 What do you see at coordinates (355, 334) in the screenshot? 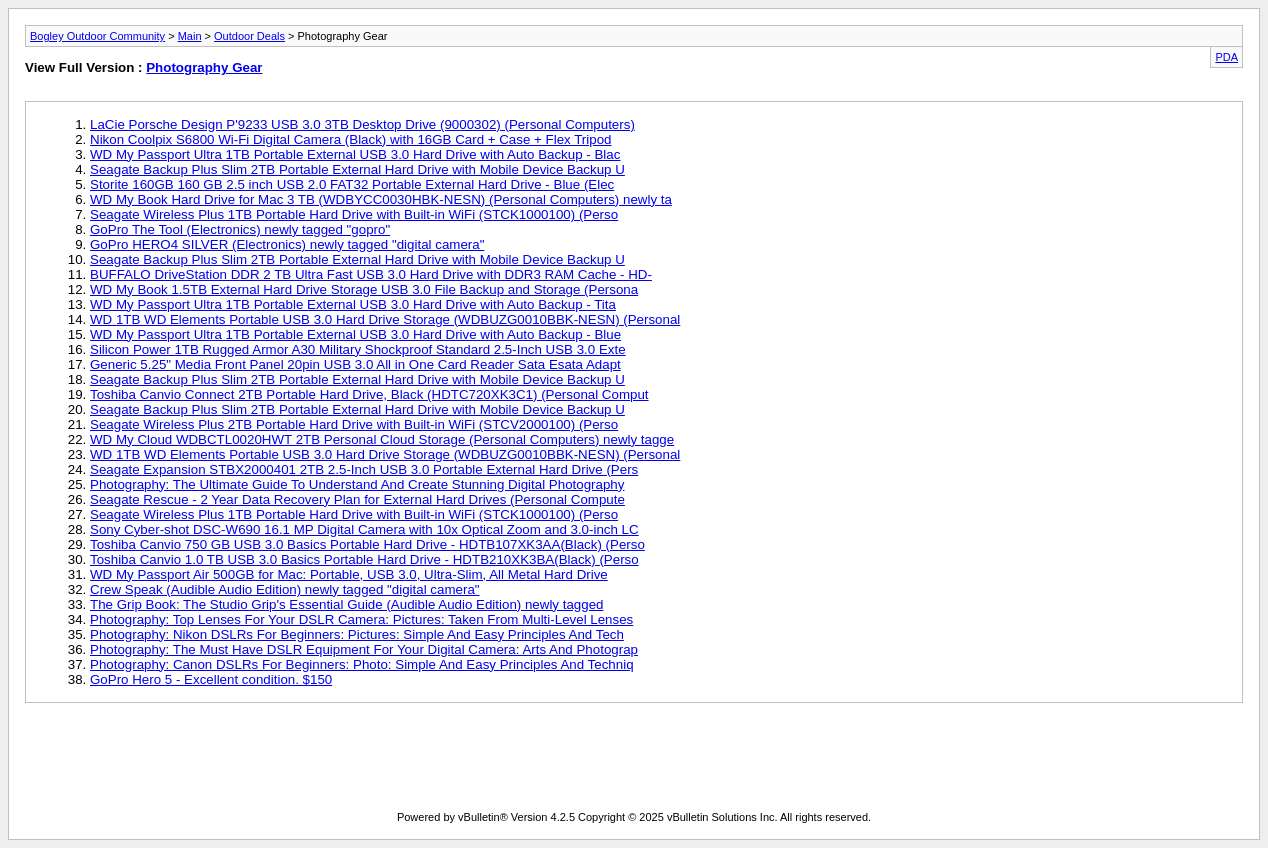
I see `WD My Passport Ultra 1TB Portable External USB 3.0 Hard Drive with Auto Backup - Blue` at bounding box center [355, 334].